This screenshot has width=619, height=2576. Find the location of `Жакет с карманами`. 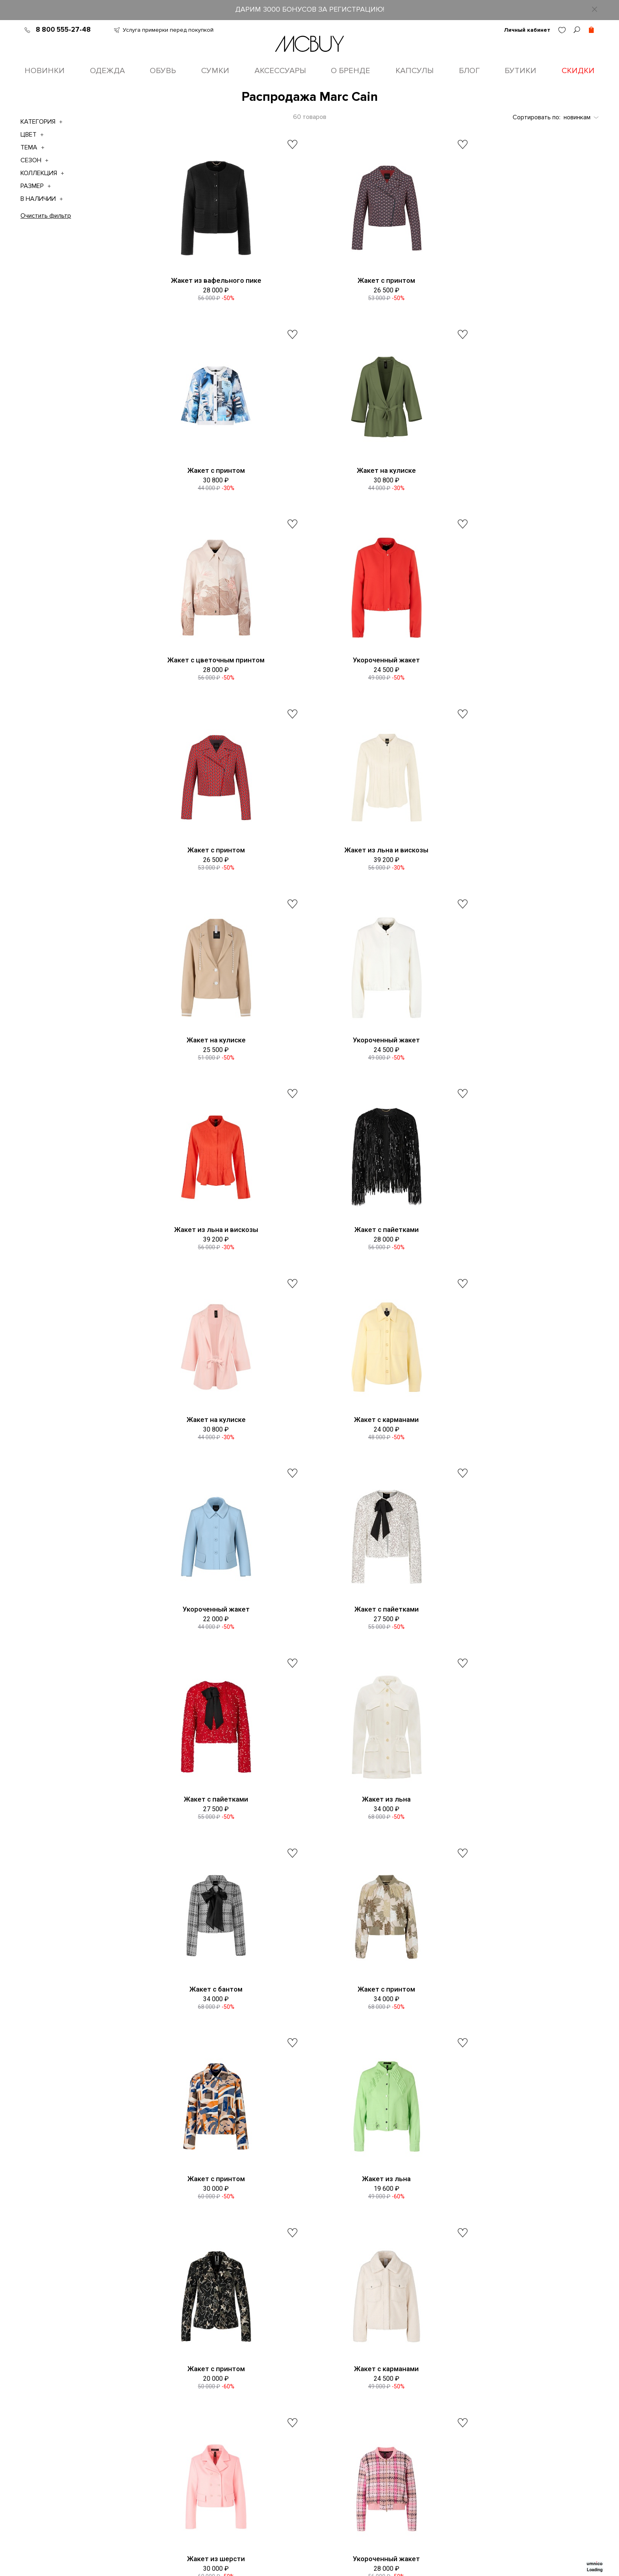

Жакет с карманами is located at coordinates (360, 1069).